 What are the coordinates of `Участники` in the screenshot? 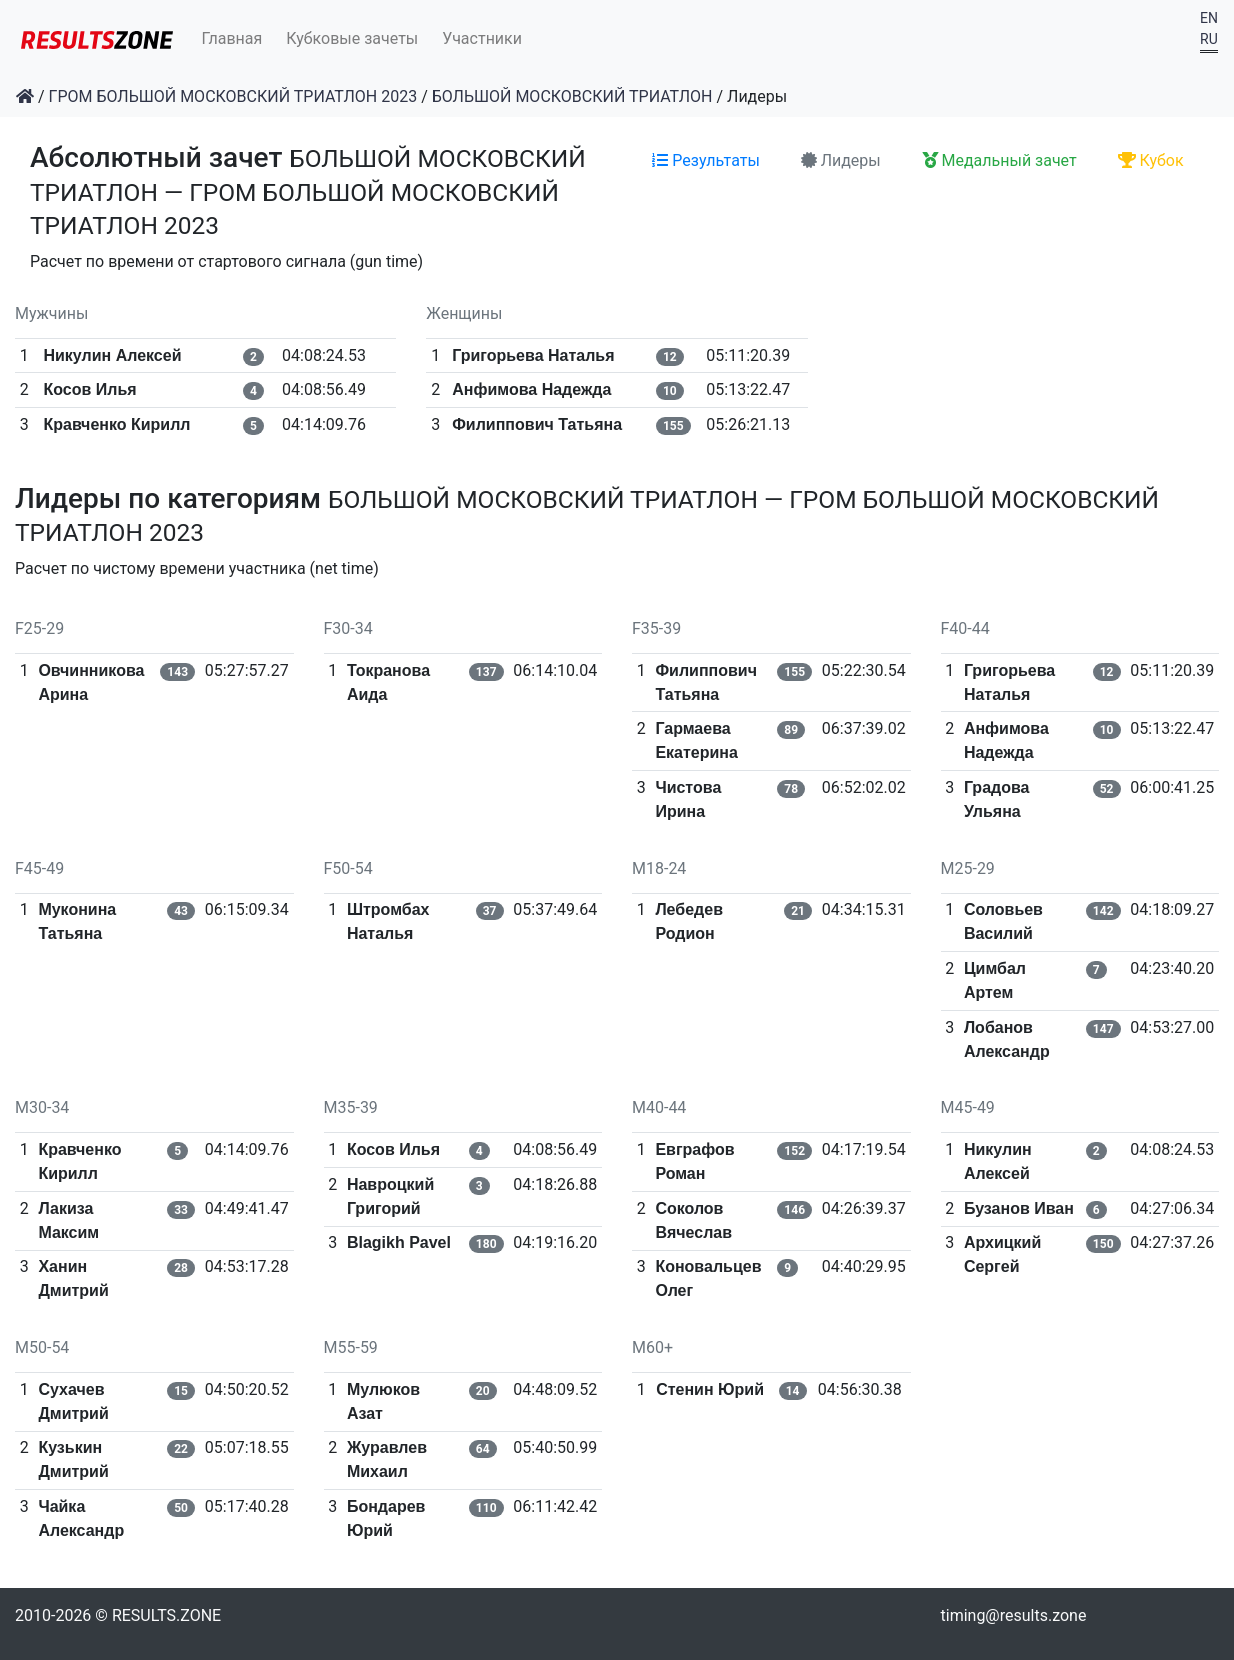 It's located at (482, 38).